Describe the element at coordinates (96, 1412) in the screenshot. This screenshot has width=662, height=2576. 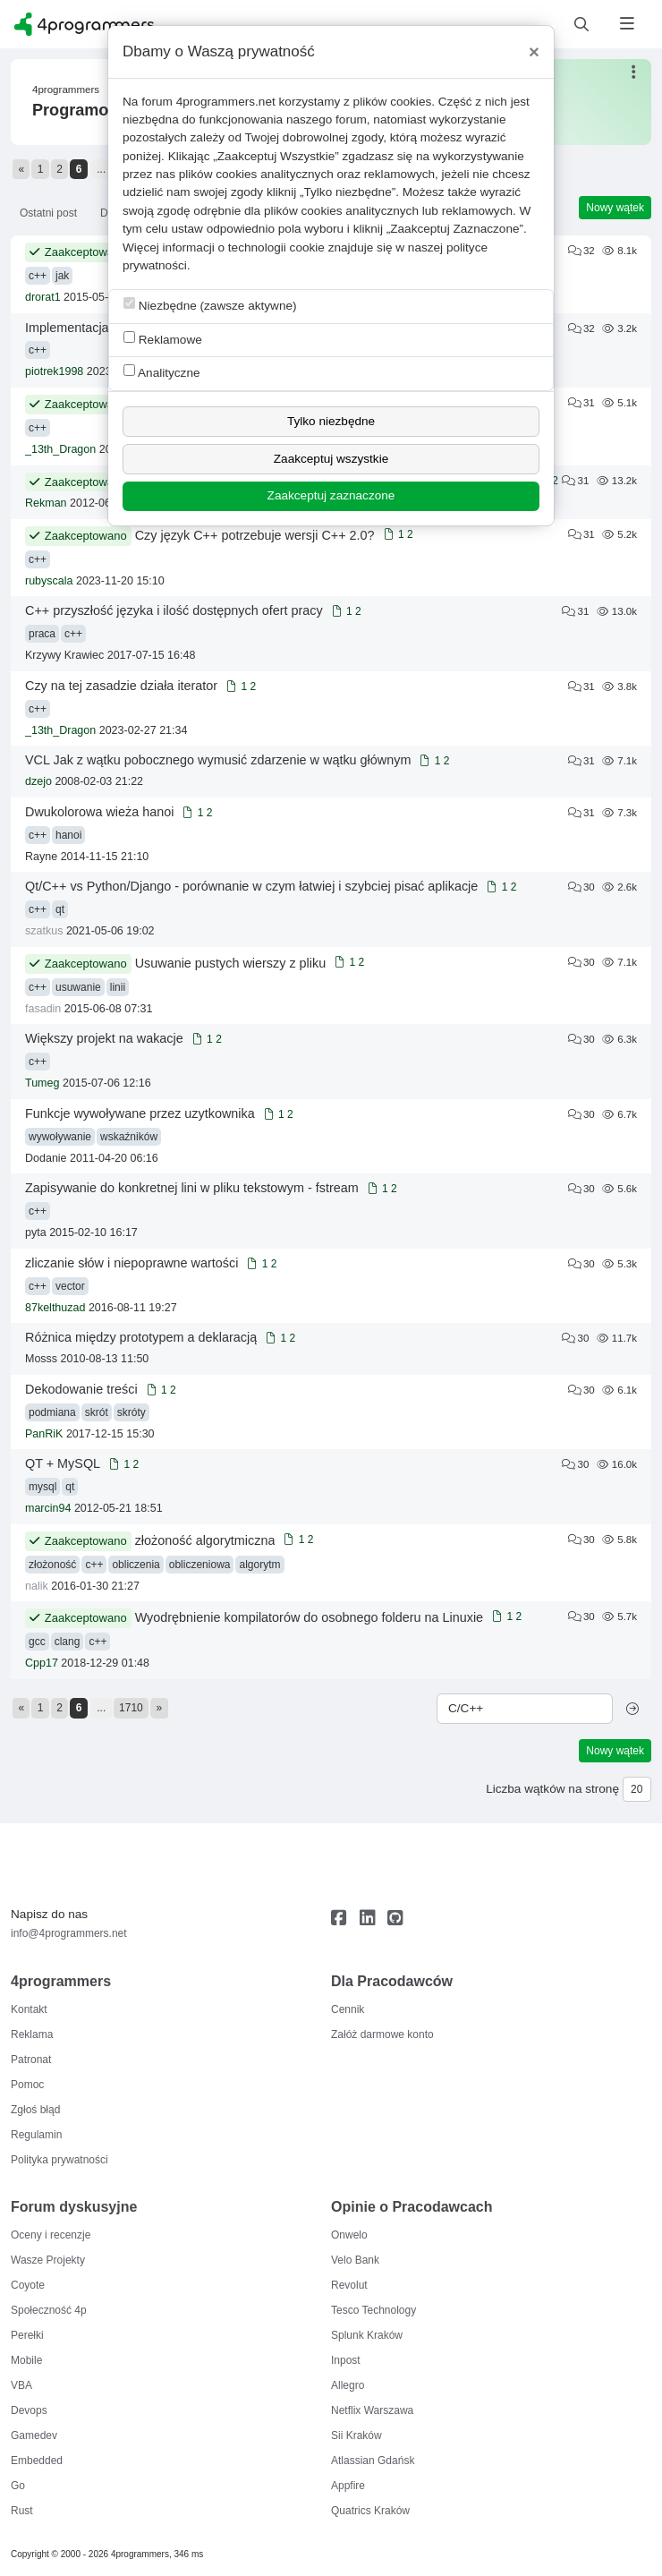
I see `skrót` at that location.